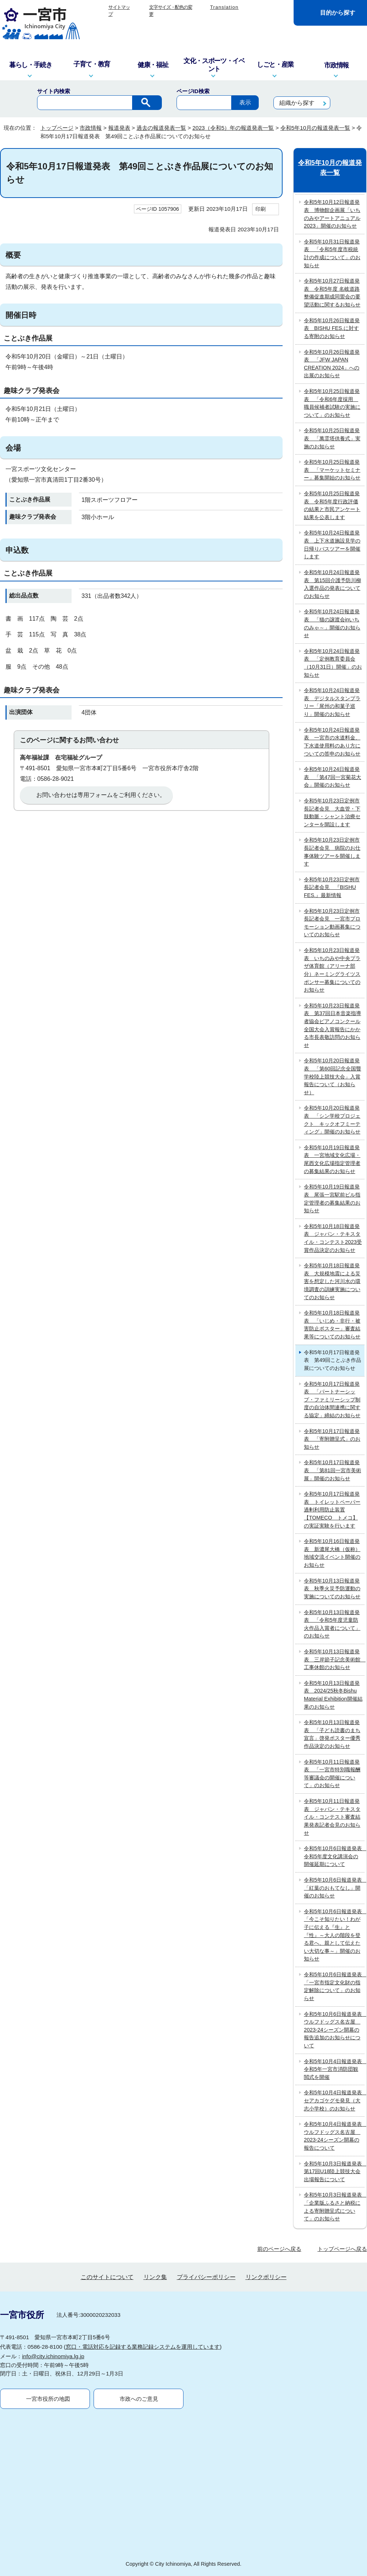  What do you see at coordinates (332, 1734) in the screenshot?
I see `令和5年10月13日報道発表 「子ども読書のまち宣言」啓発ポスター優秀作品決定のお知らせ` at bounding box center [332, 1734].